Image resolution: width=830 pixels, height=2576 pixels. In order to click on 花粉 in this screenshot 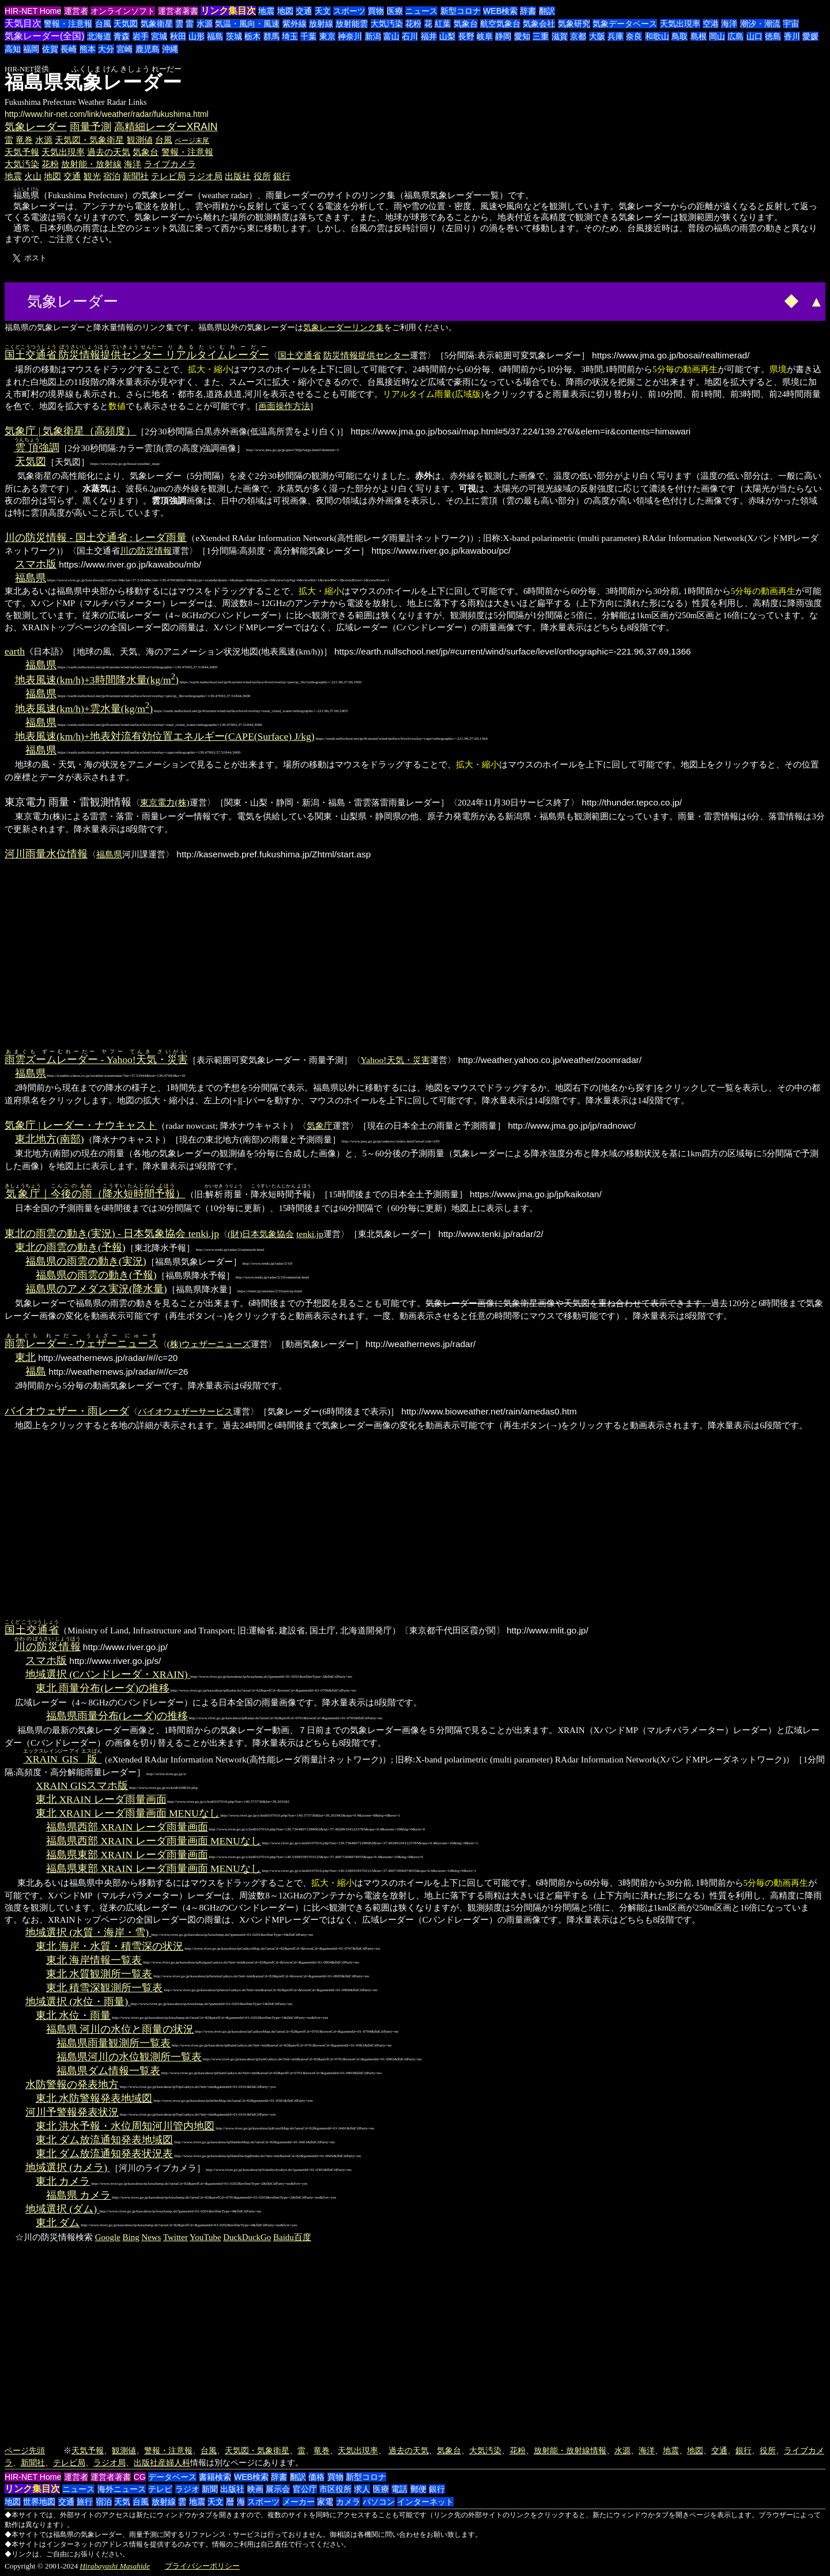, I will do `click(413, 23)`.